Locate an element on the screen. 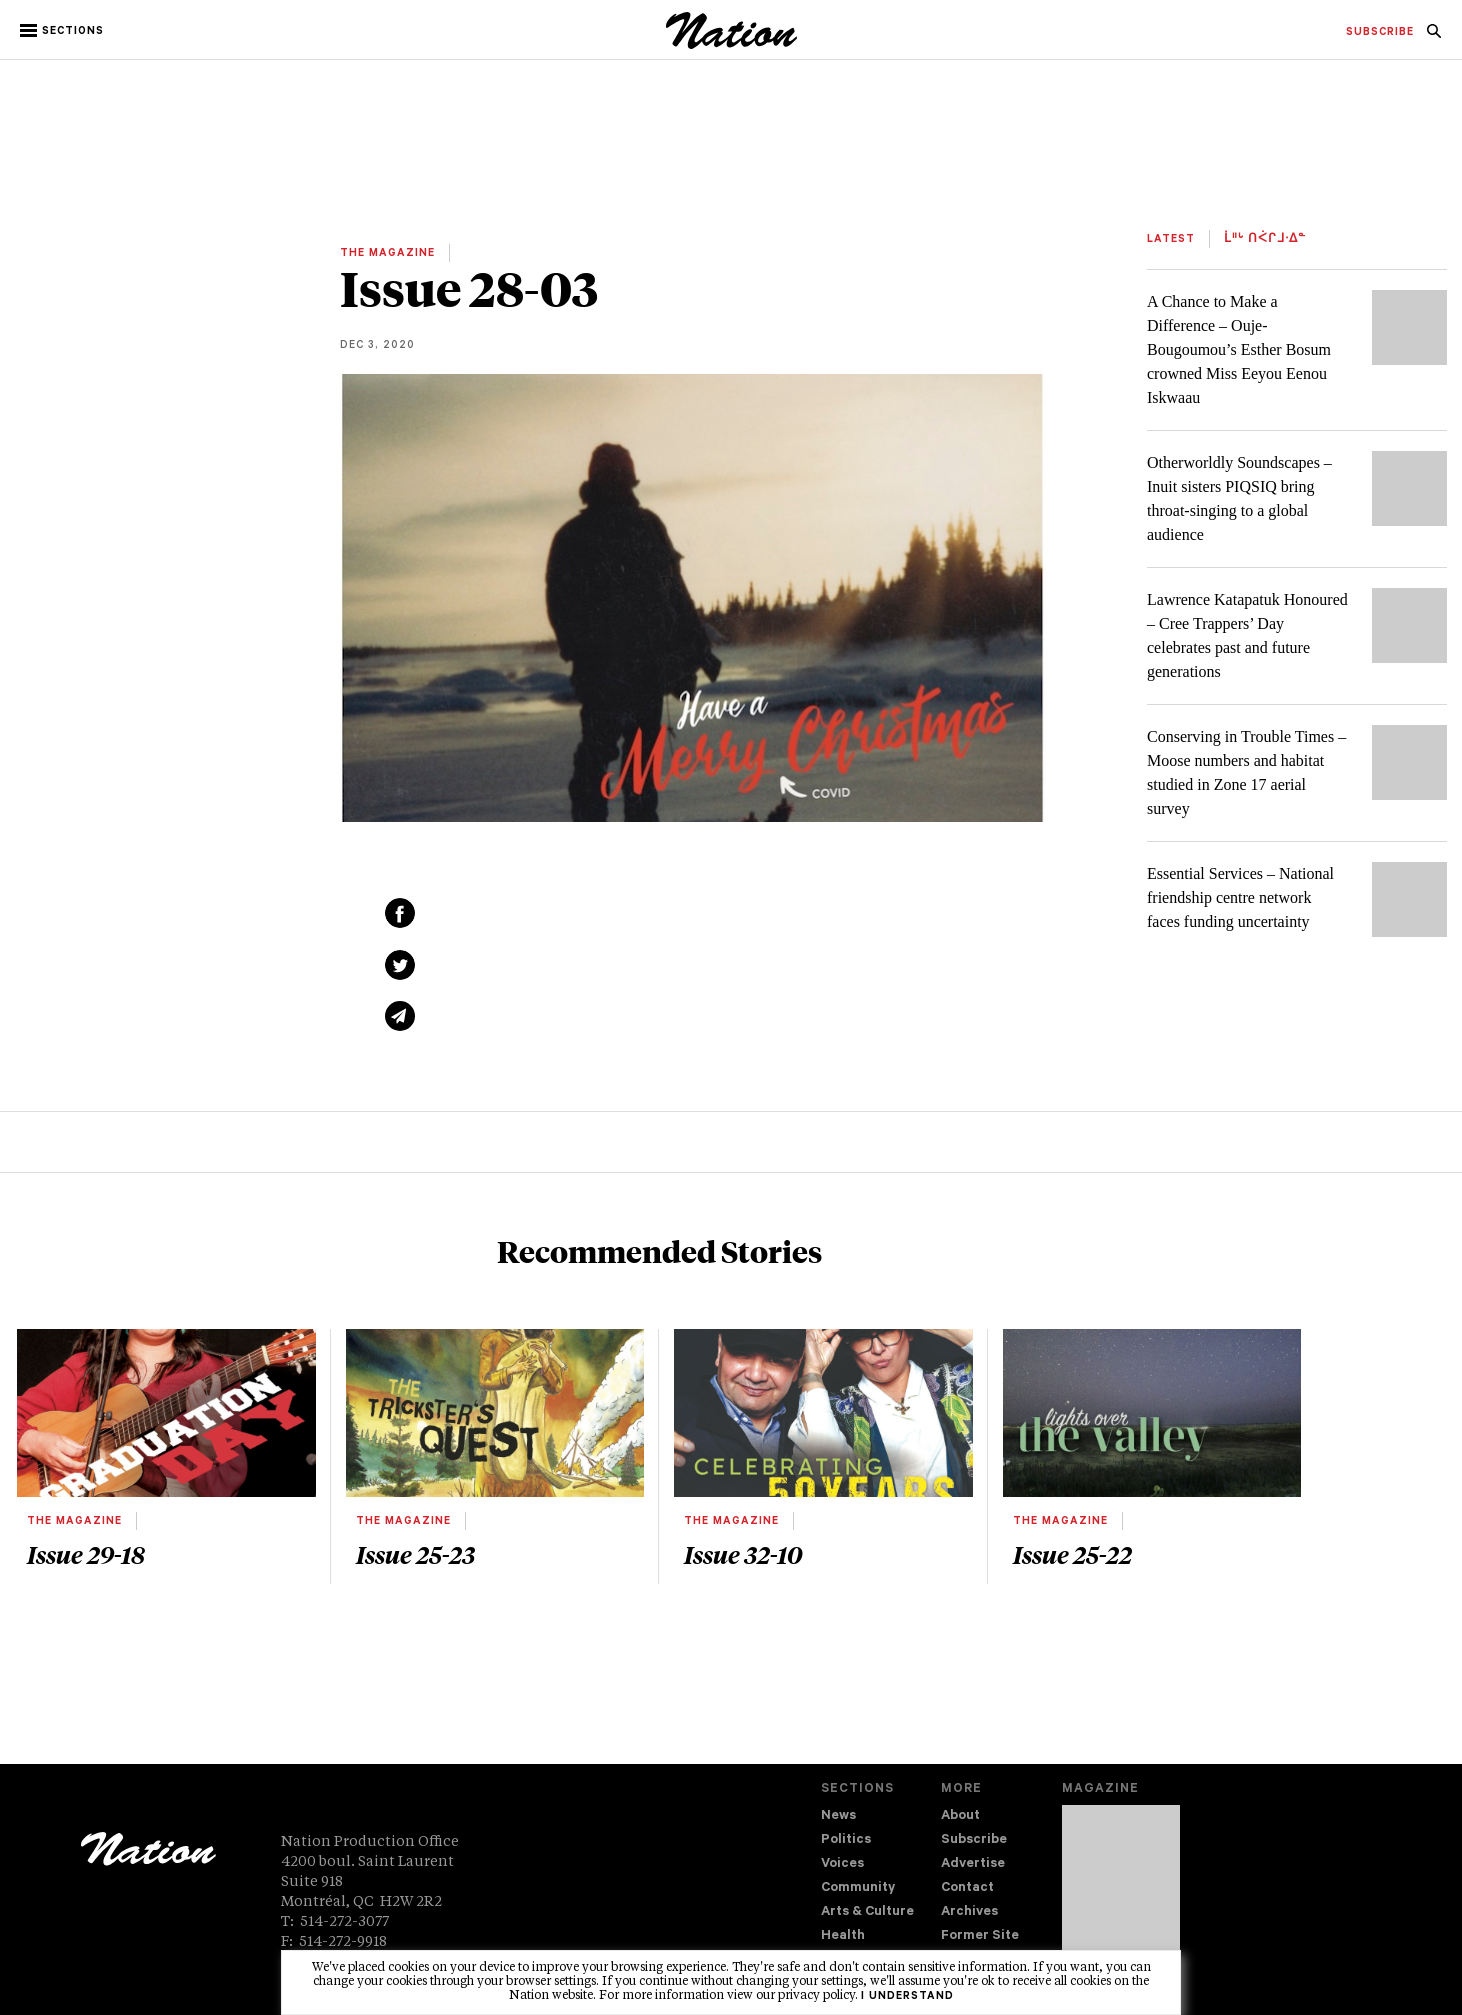 Image resolution: width=1462 pixels, height=2015 pixels. [Share on Twitter (new window)] is located at coordinates (400, 965).